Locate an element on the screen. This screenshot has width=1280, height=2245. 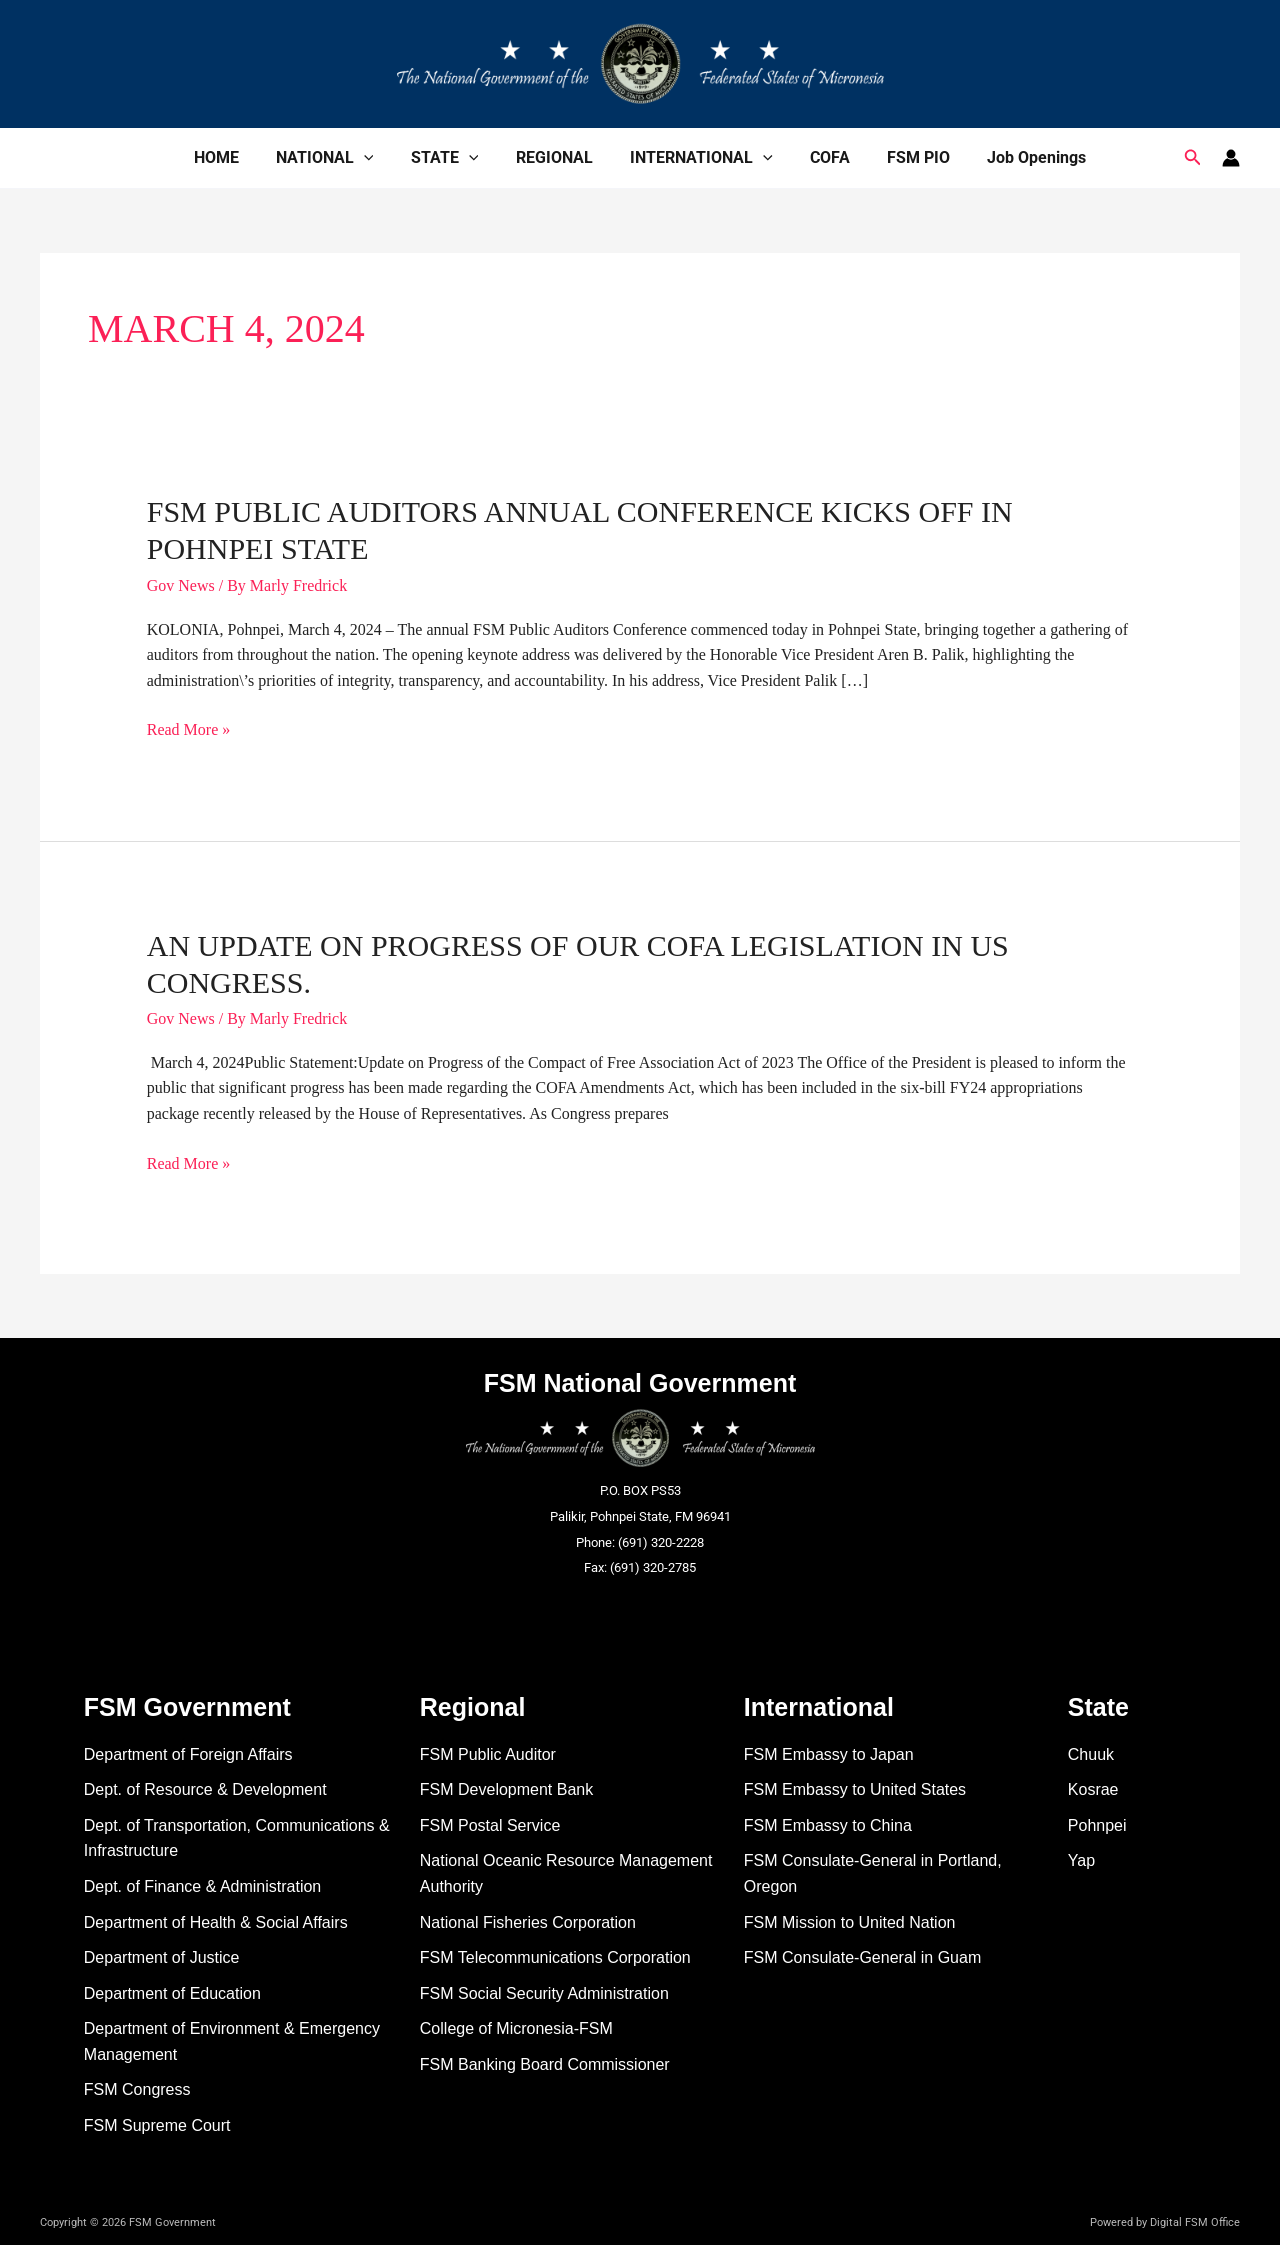
[button] is located at coordinates (1193, 158).